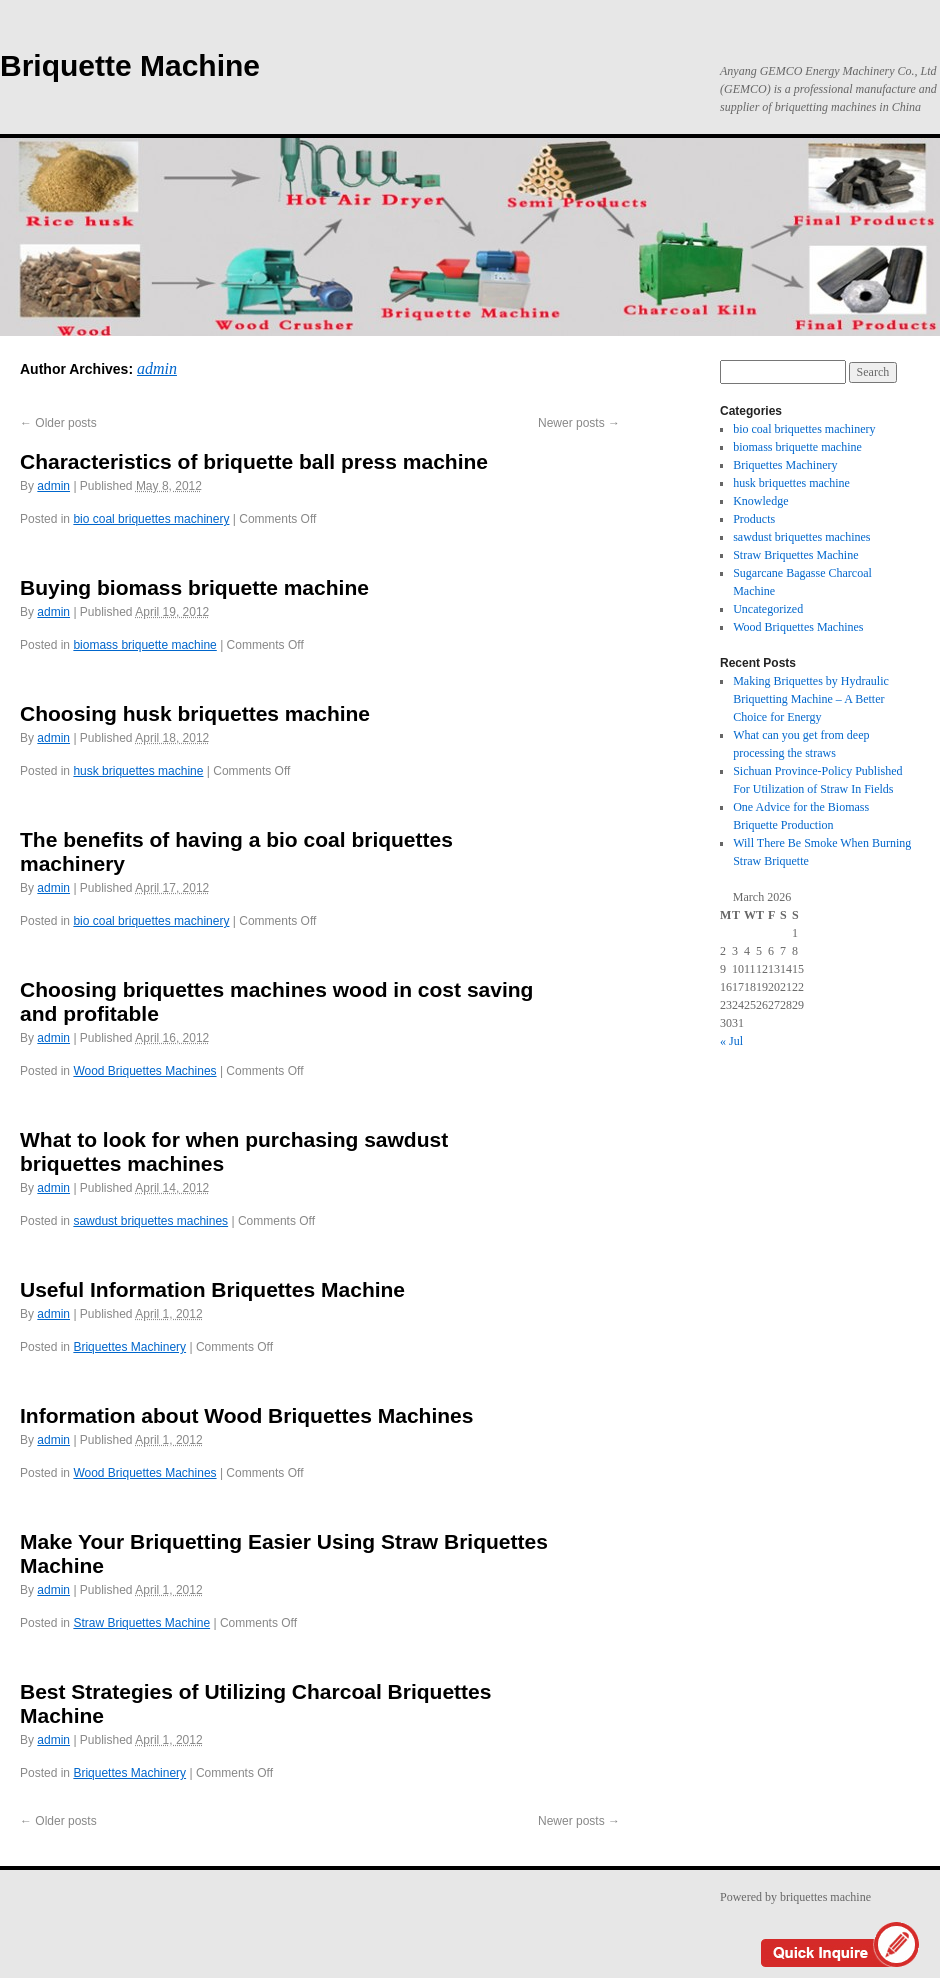 The height and width of the screenshot is (1978, 940). I want to click on Information about Wood Briquettes Machines, so click(246, 1415).